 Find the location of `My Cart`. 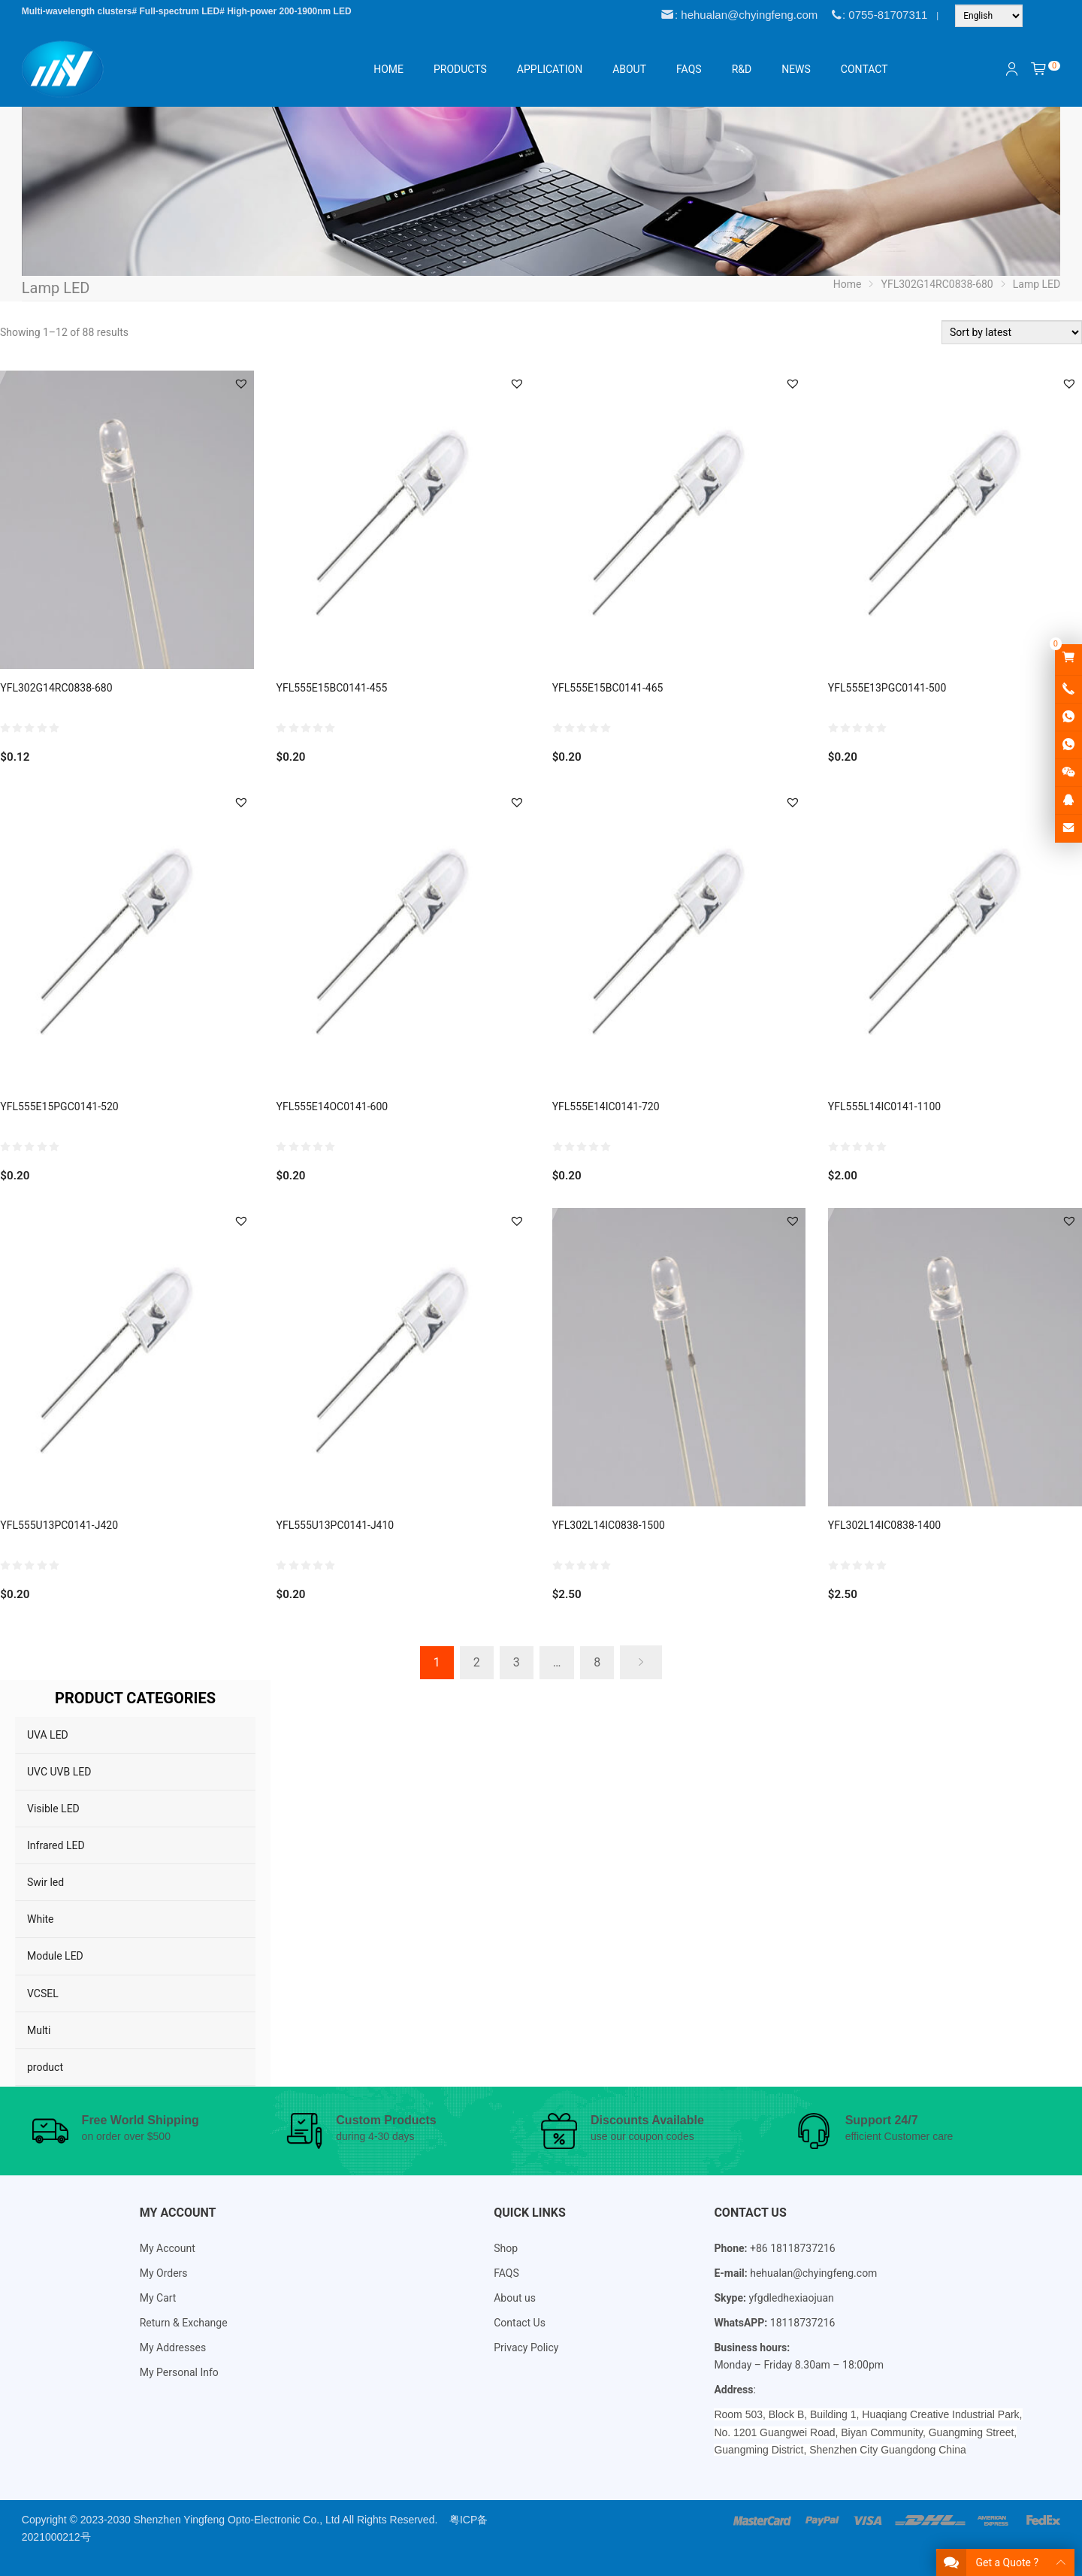

My Cart is located at coordinates (158, 2298).